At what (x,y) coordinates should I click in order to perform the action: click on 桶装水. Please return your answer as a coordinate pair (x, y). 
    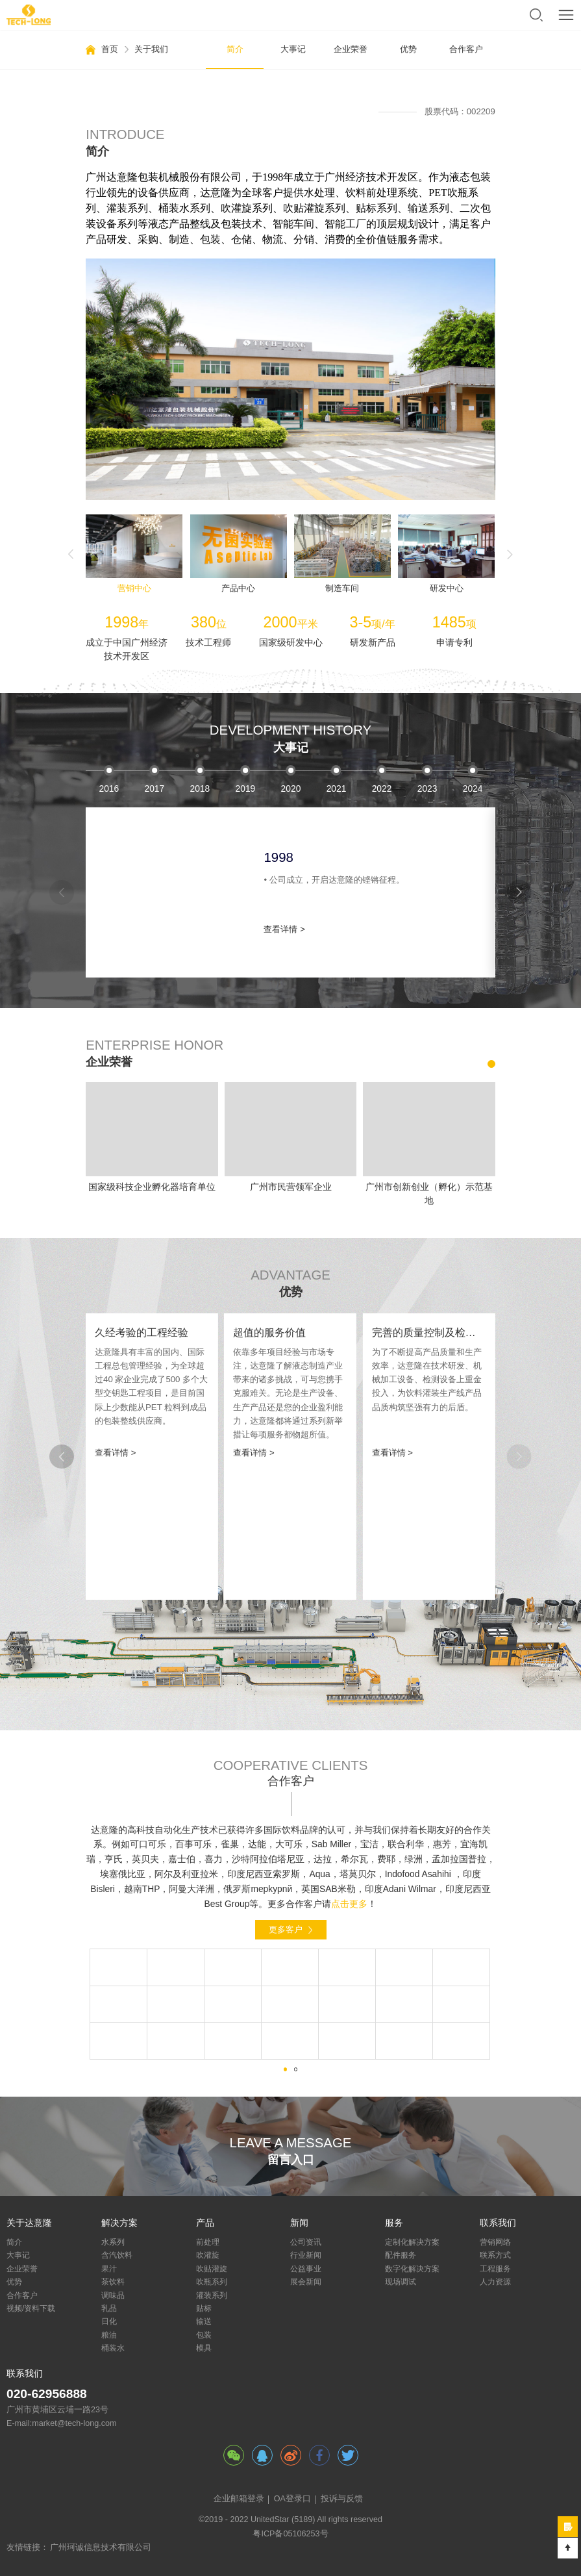
    Looking at the image, I should click on (113, 2348).